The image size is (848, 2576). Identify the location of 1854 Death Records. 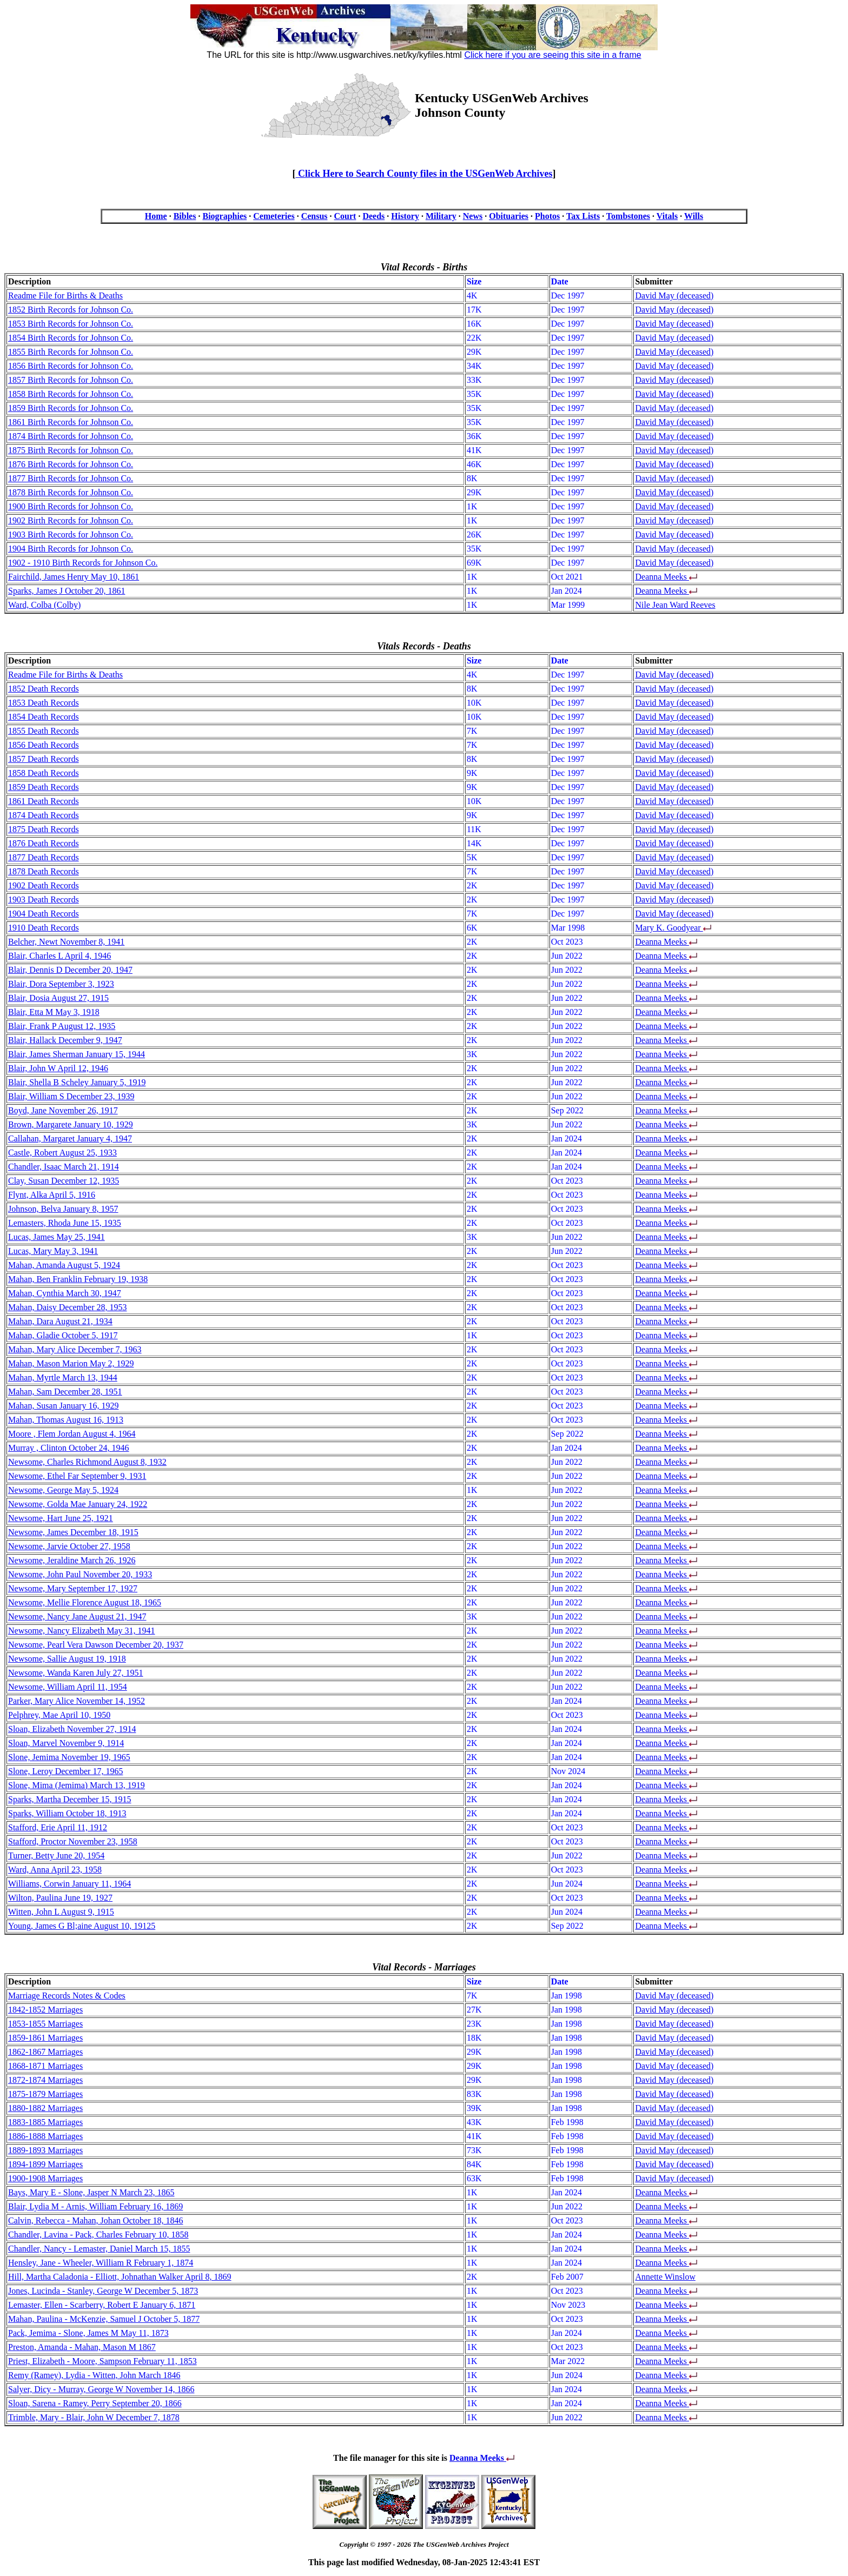
(43, 716).